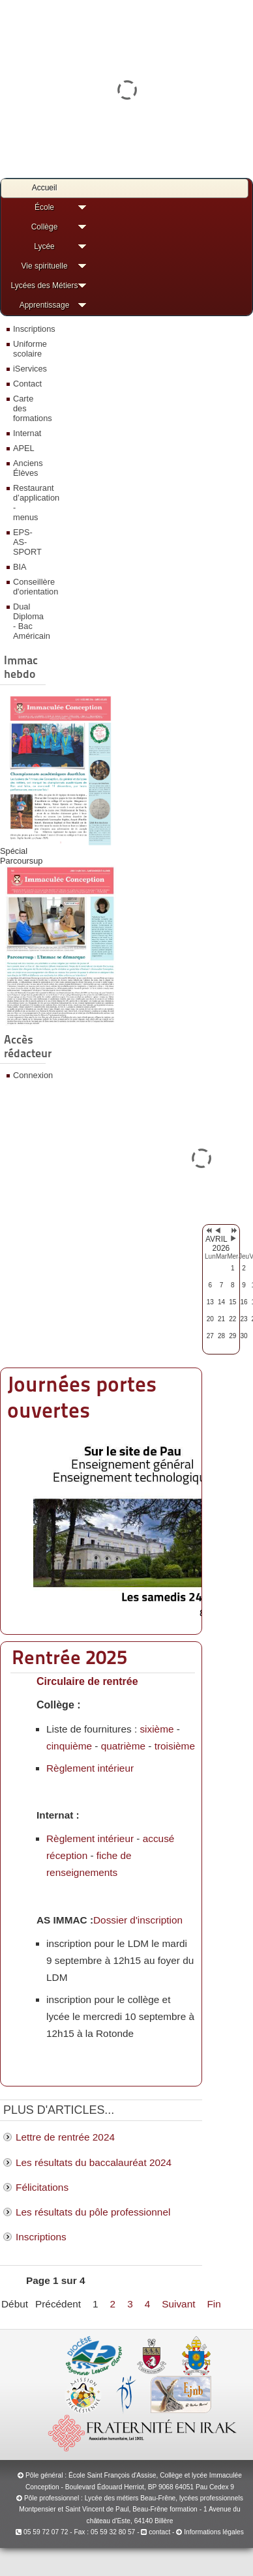 The height and width of the screenshot is (2576, 253). I want to click on Suivant, so click(178, 2303).